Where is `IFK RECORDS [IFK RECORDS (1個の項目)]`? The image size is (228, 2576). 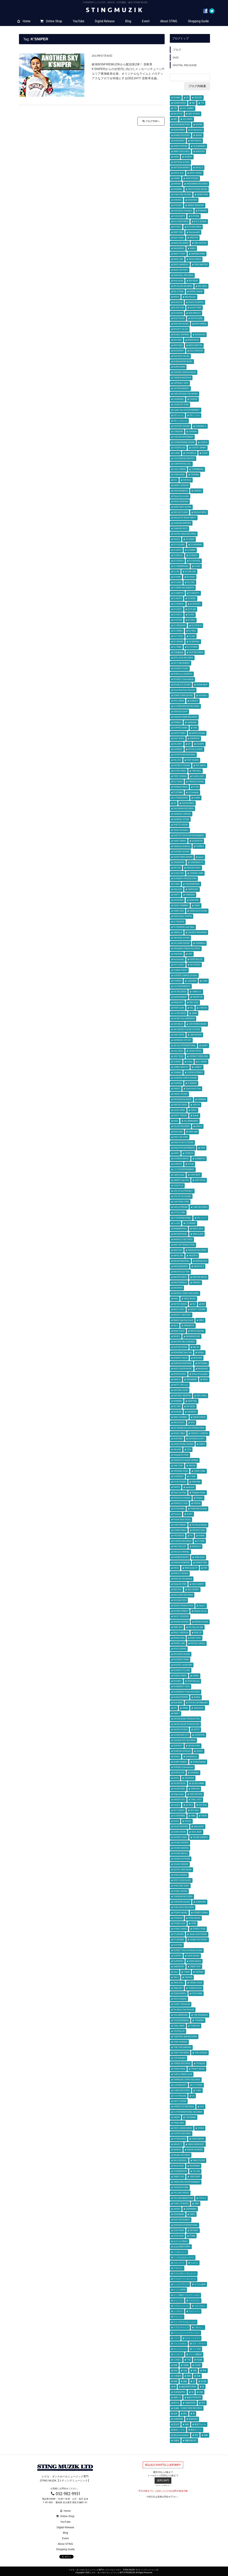
IFK RECORDS [IFK RECORDS (1個の項目)] is located at coordinates (180, 992).